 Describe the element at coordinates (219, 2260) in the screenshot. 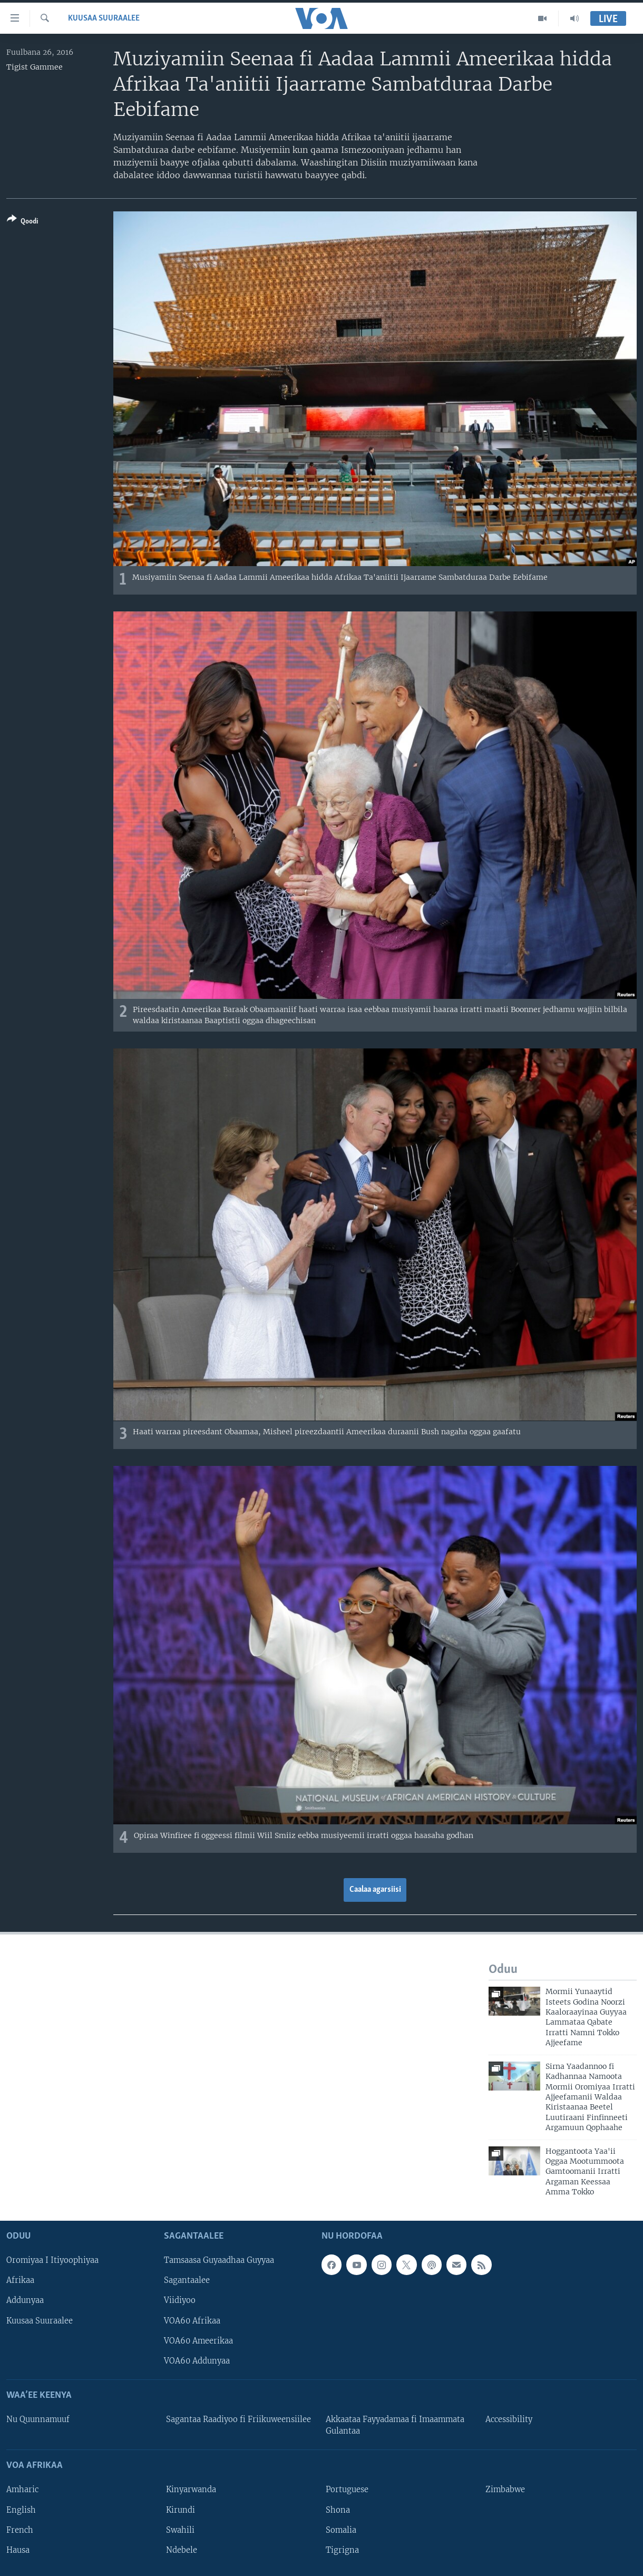

I see `Tamsaasa Guyaadhaa Guyyaa` at that location.